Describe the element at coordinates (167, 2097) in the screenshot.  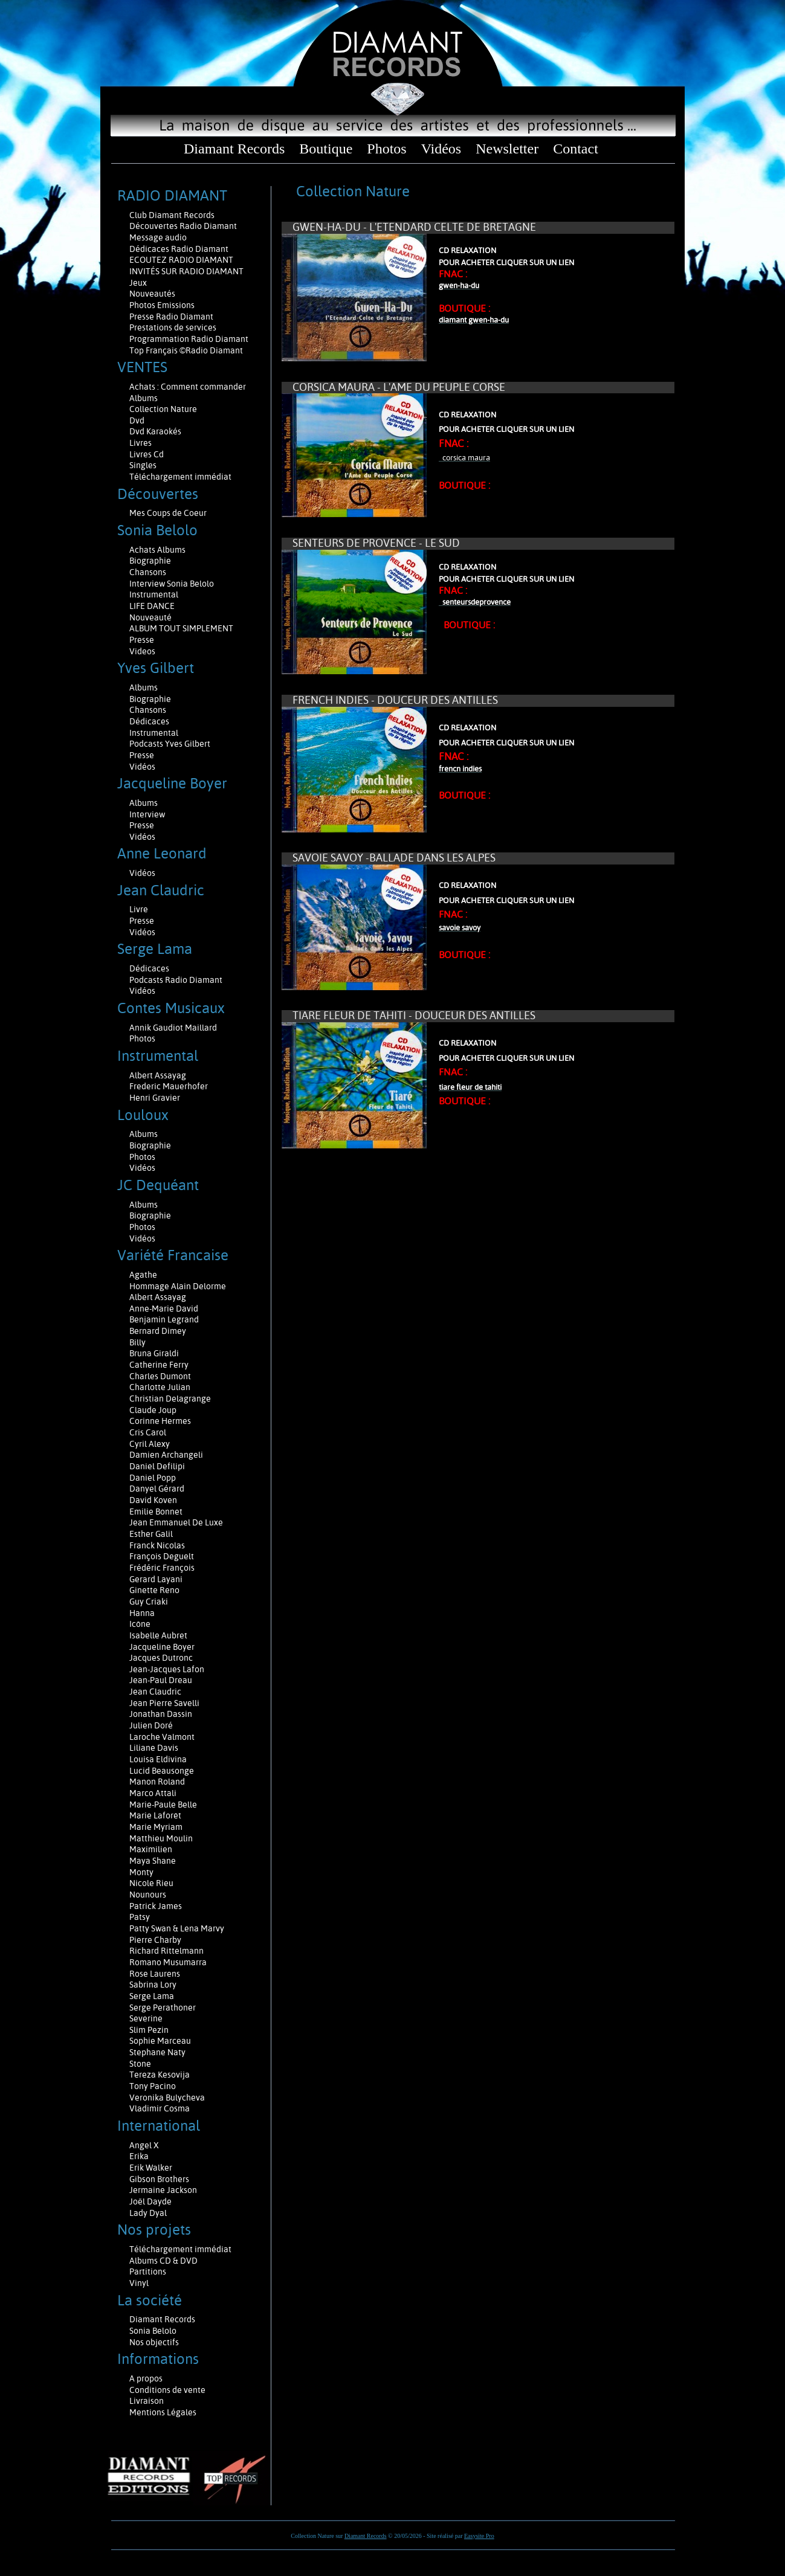
I see `Veronika Bulycheva` at that location.